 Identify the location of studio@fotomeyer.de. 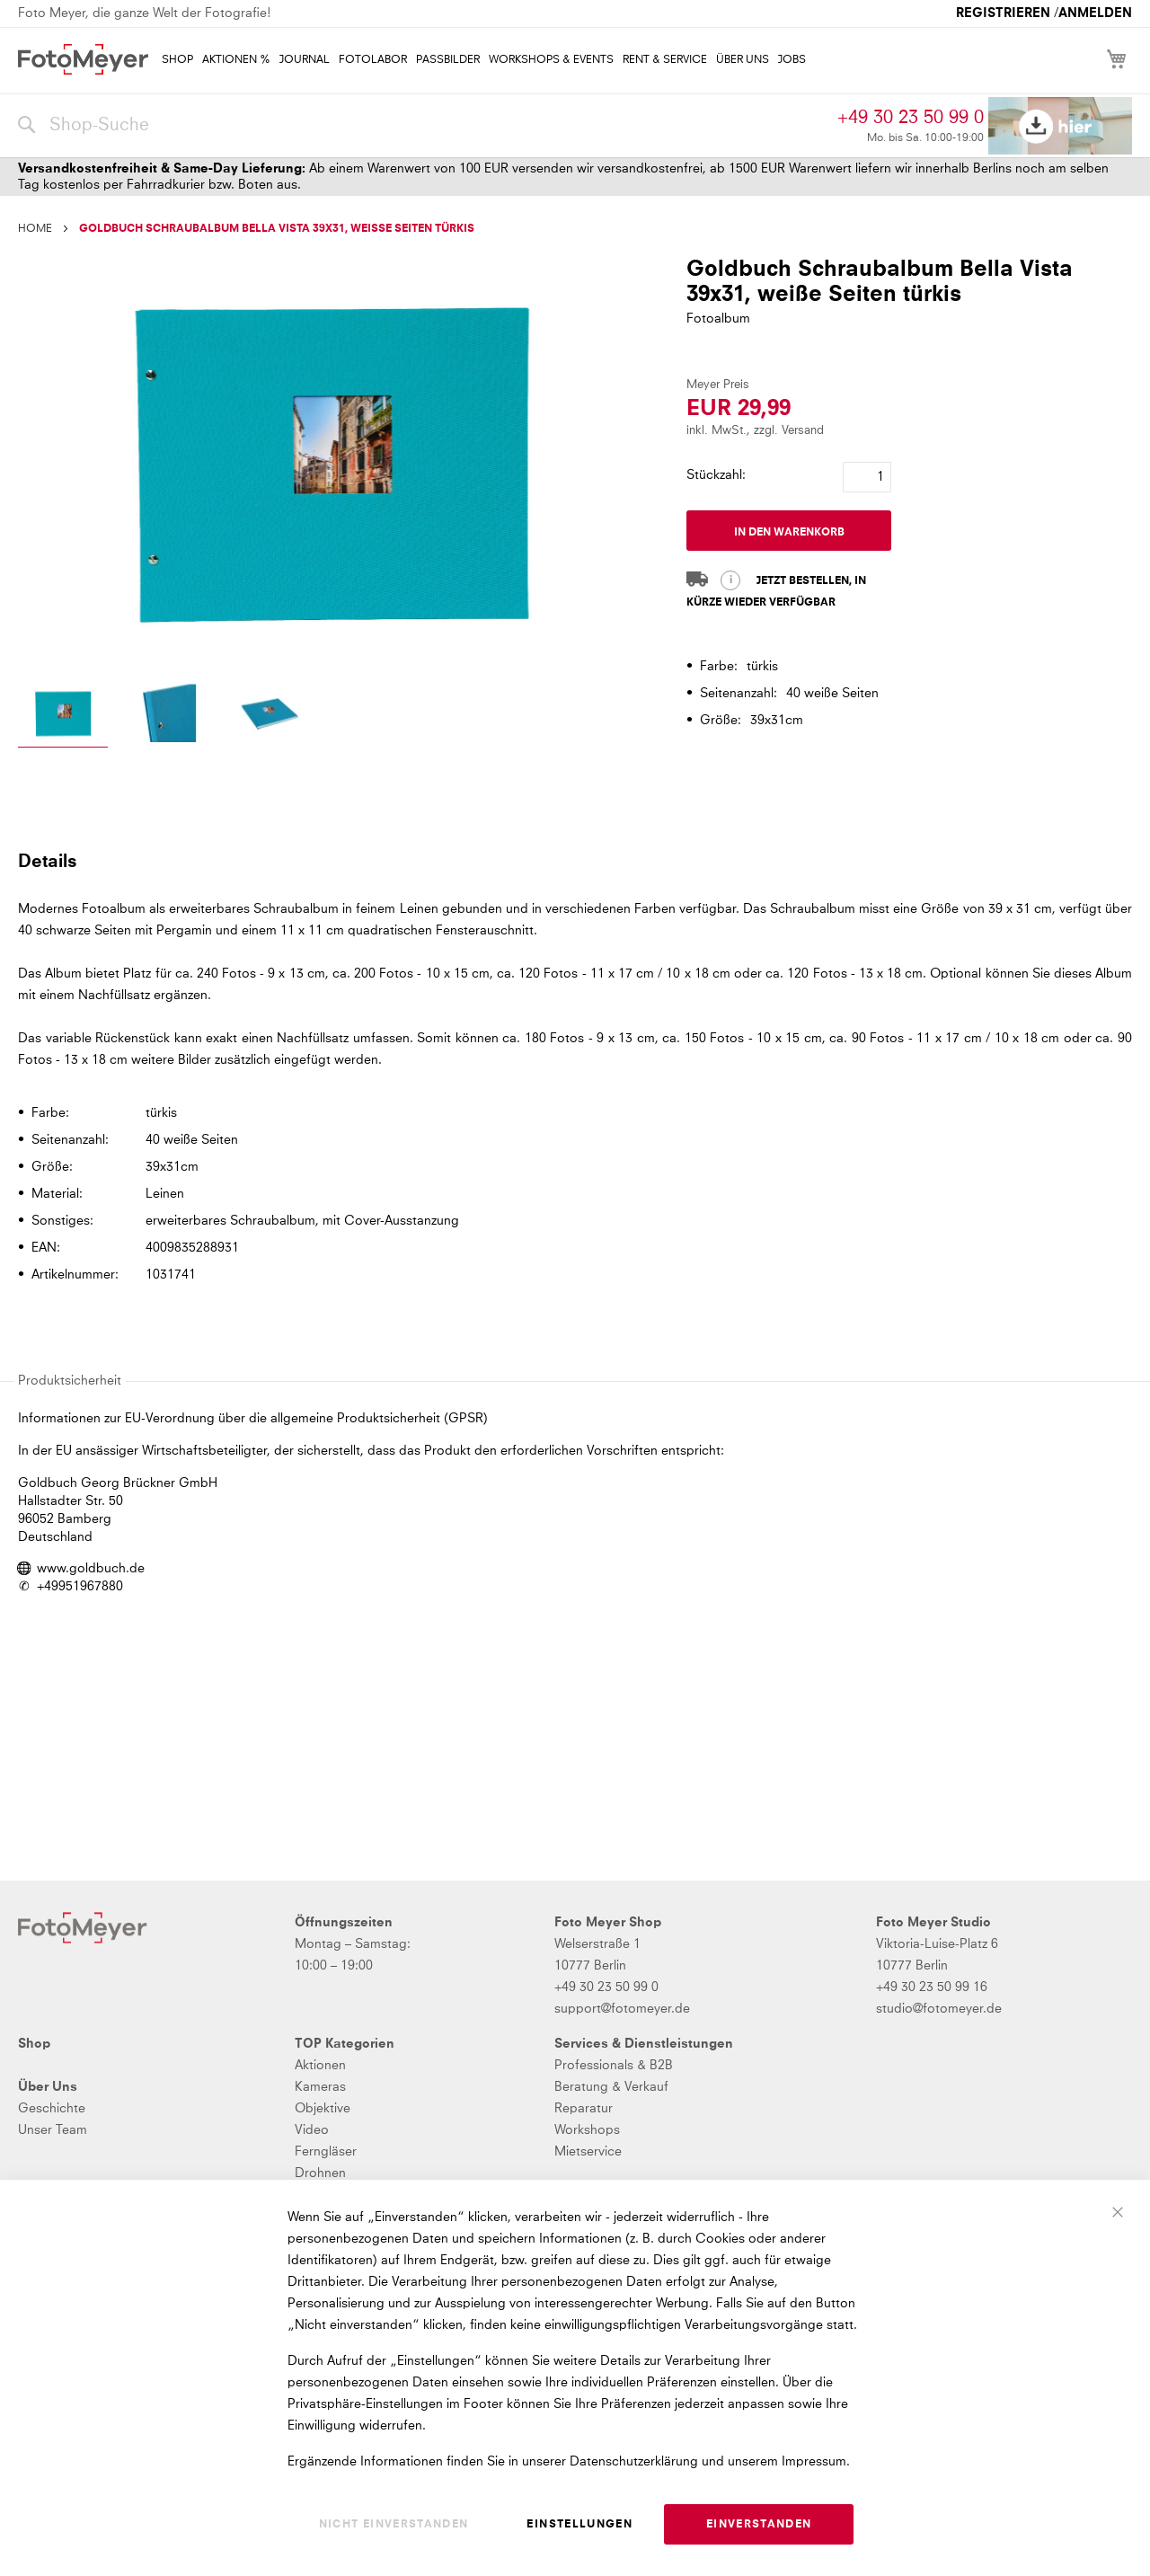
(939, 2009).